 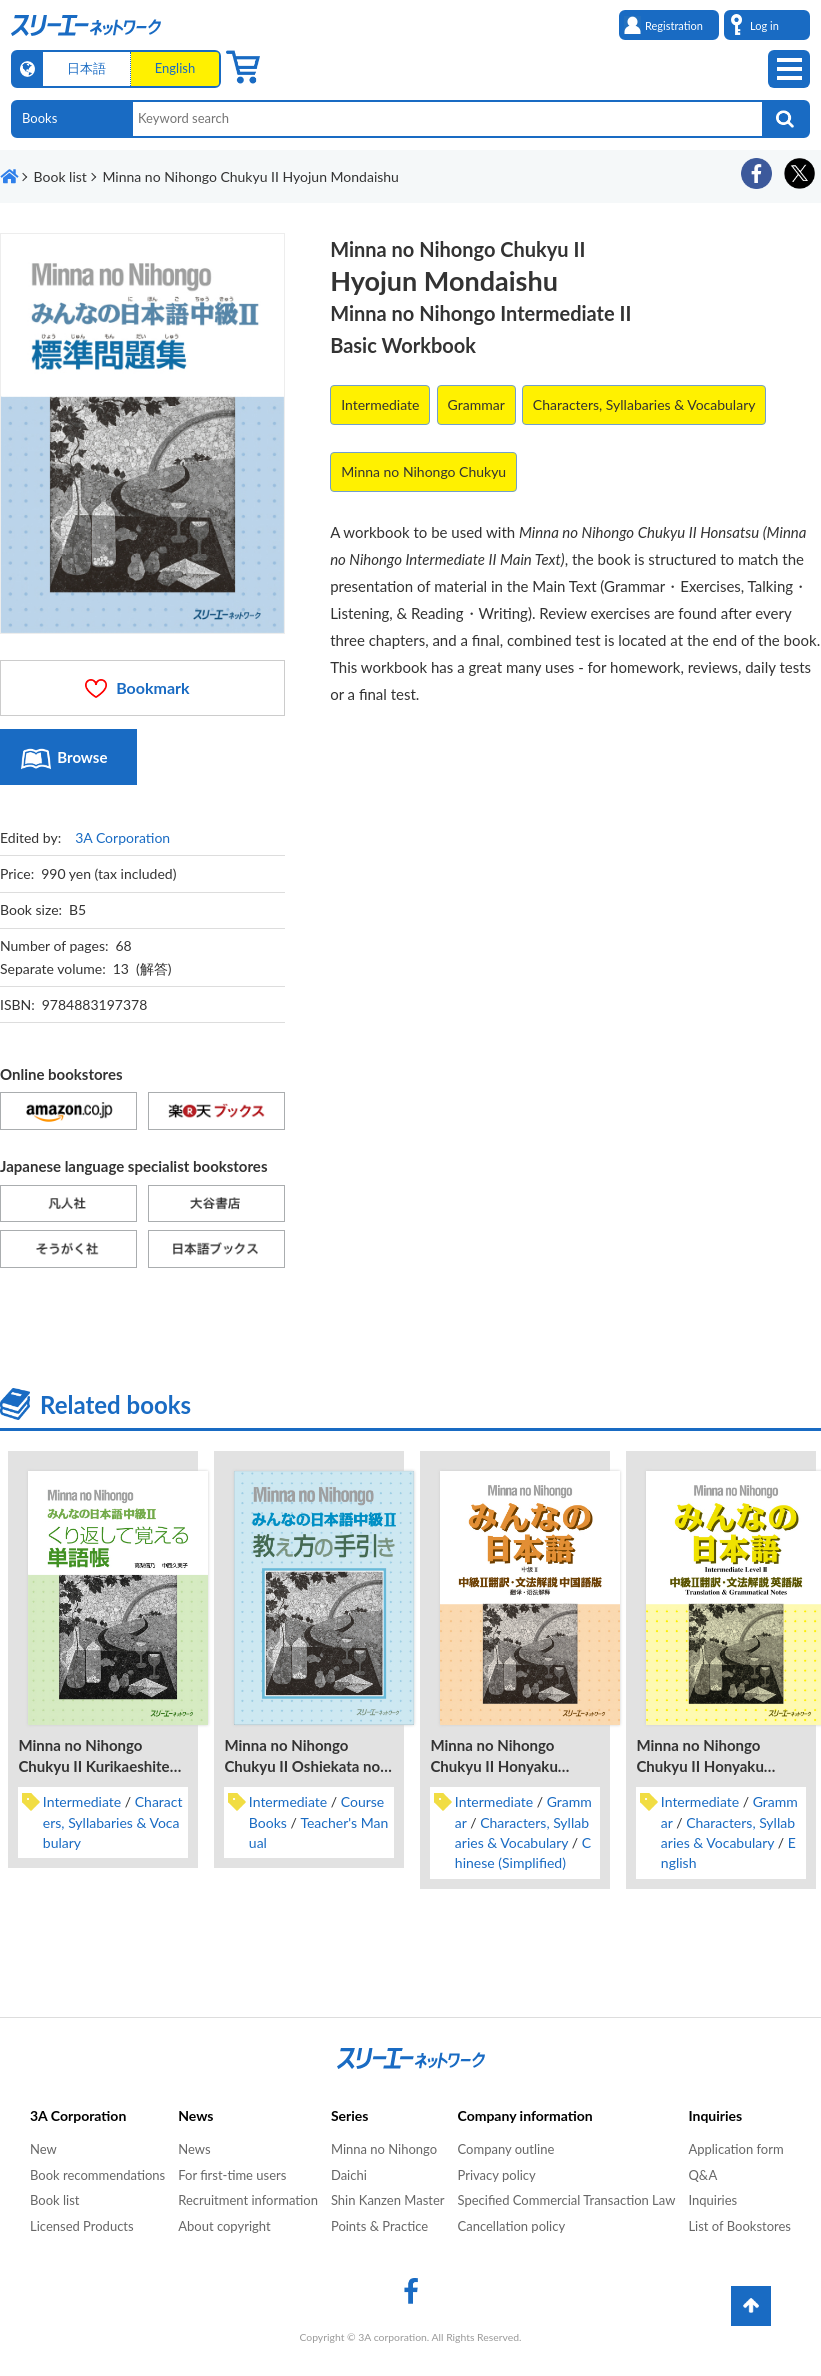 I want to click on Daichi, so click(x=349, y=2175).